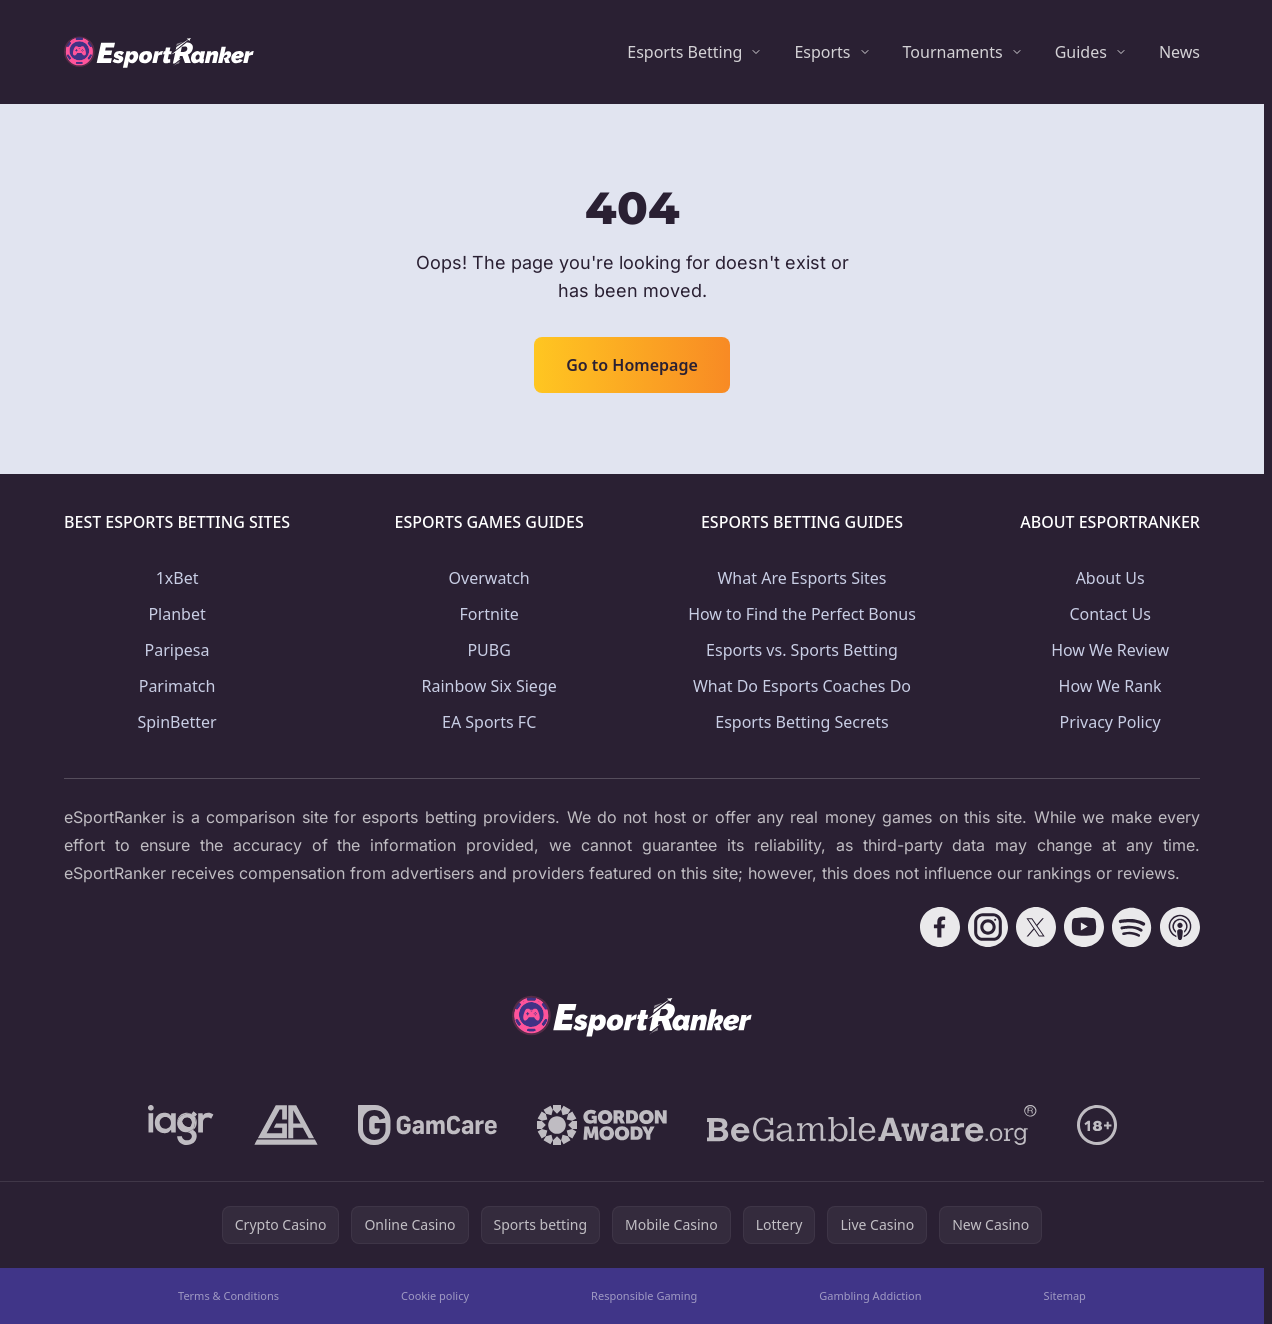 Image resolution: width=1272 pixels, height=1324 pixels. Describe the element at coordinates (1110, 686) in the screenshot. I see `How We Rank` at that location.